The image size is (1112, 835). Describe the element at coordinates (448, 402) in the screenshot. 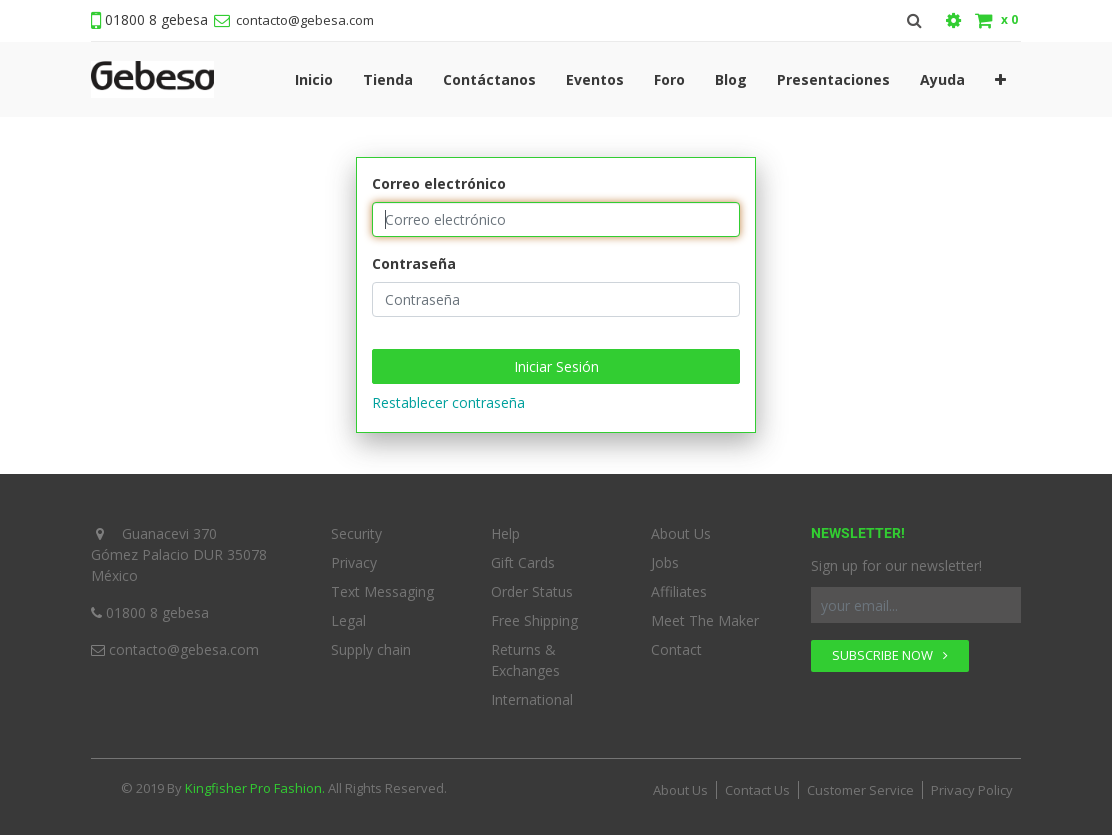

I see `Restablecer contraseña` at that location.